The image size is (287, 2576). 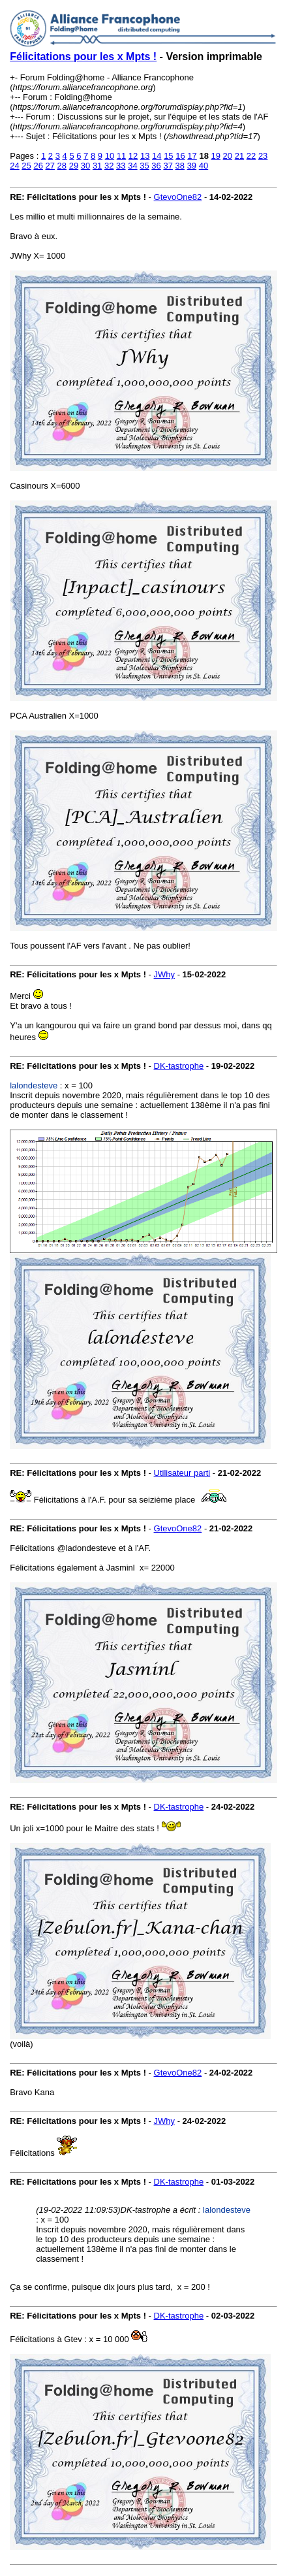 I want to click on 27, so click(x=50, y=166).